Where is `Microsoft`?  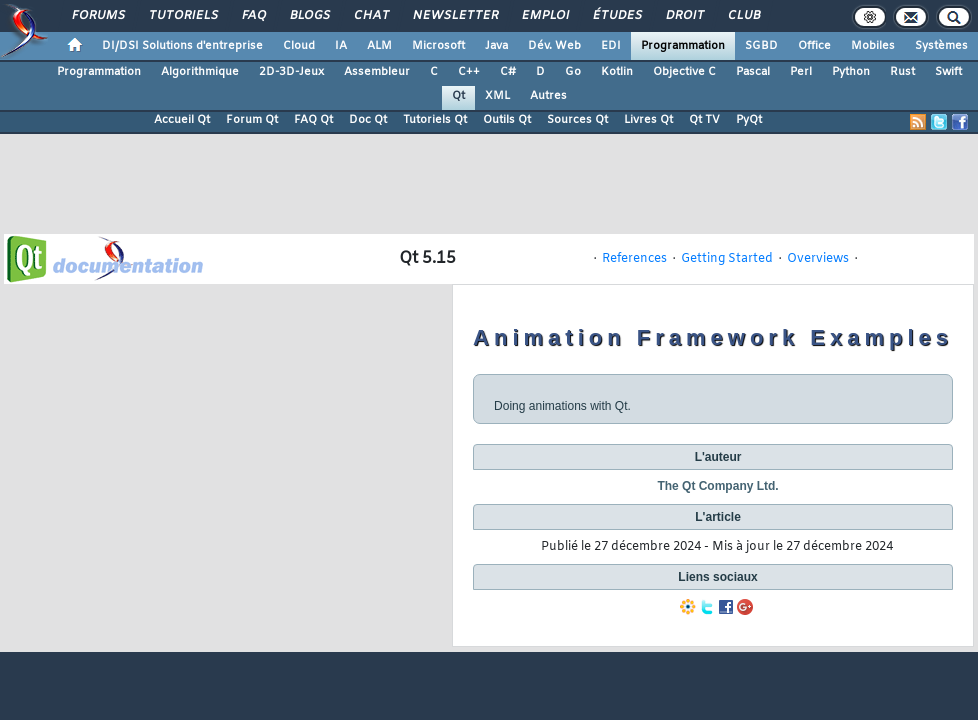
Microsoft is located at coordinates (438, 46).